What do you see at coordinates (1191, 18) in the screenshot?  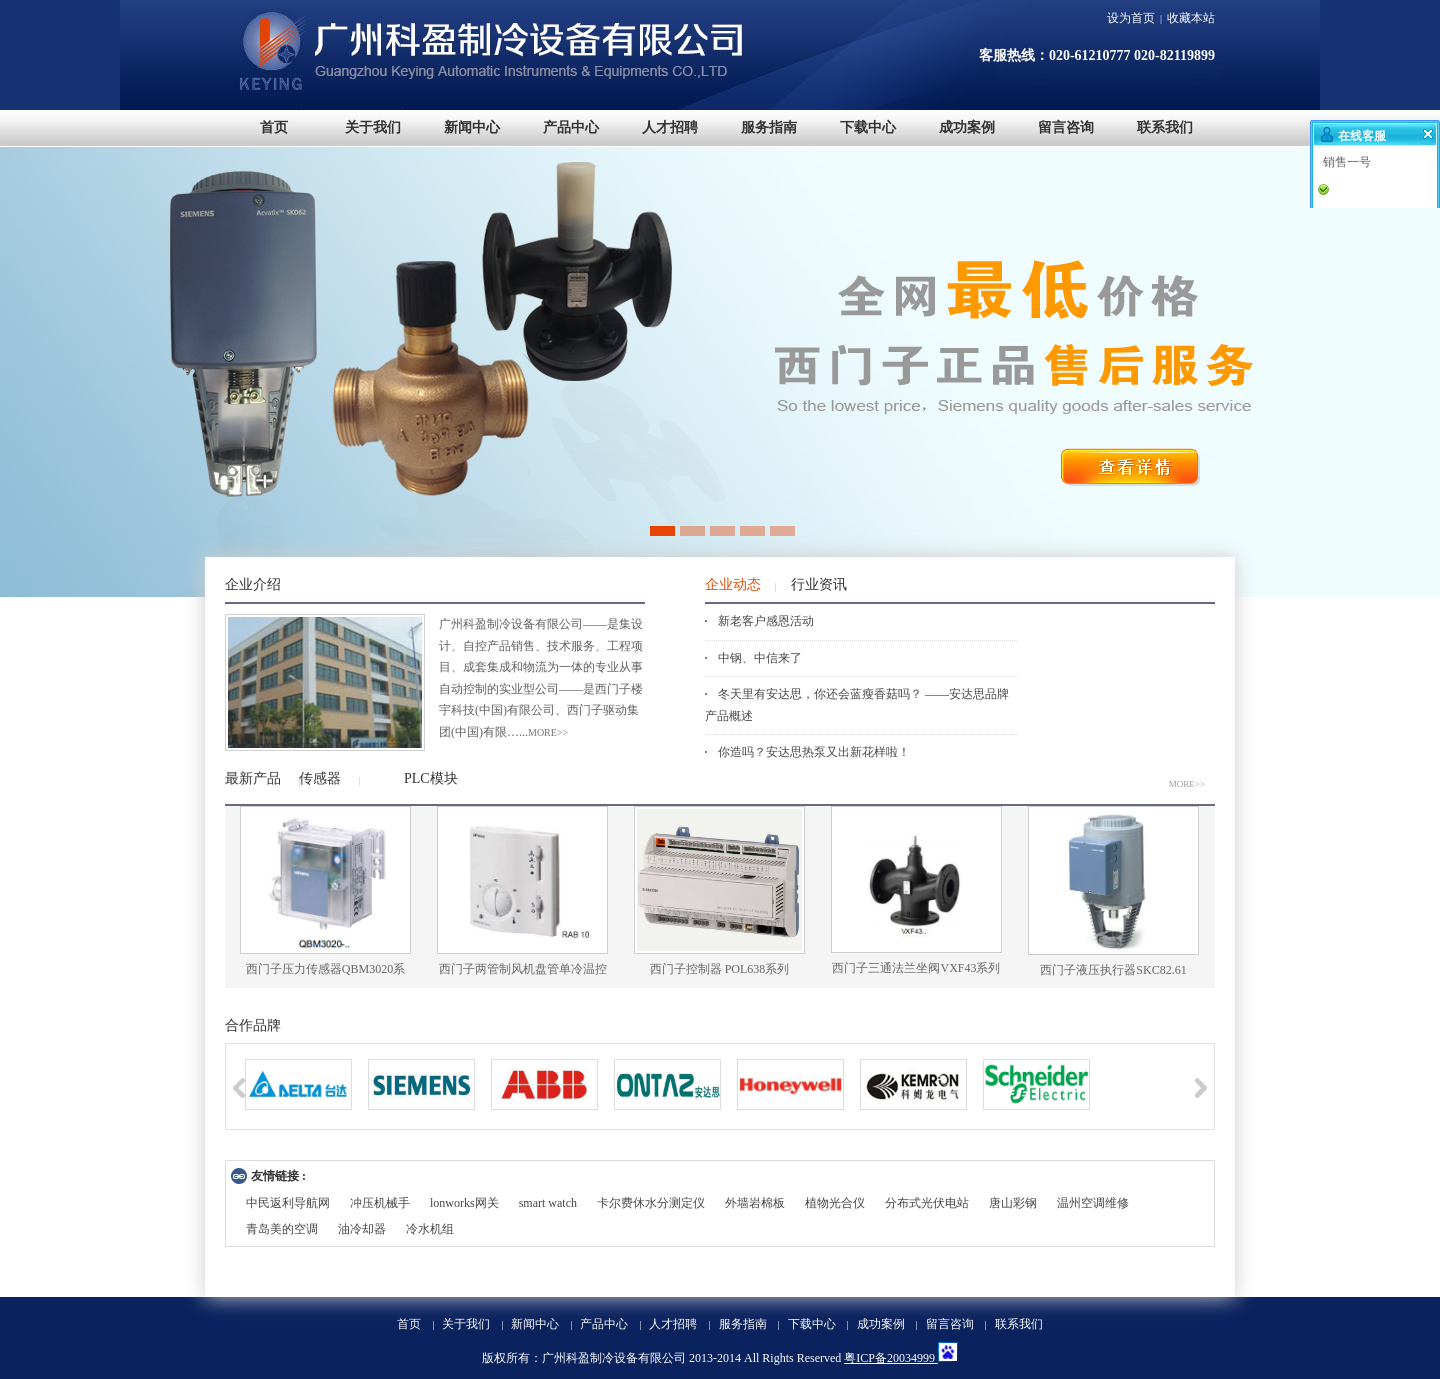 I see `收藏本站` at bounding box center [1191, 18].